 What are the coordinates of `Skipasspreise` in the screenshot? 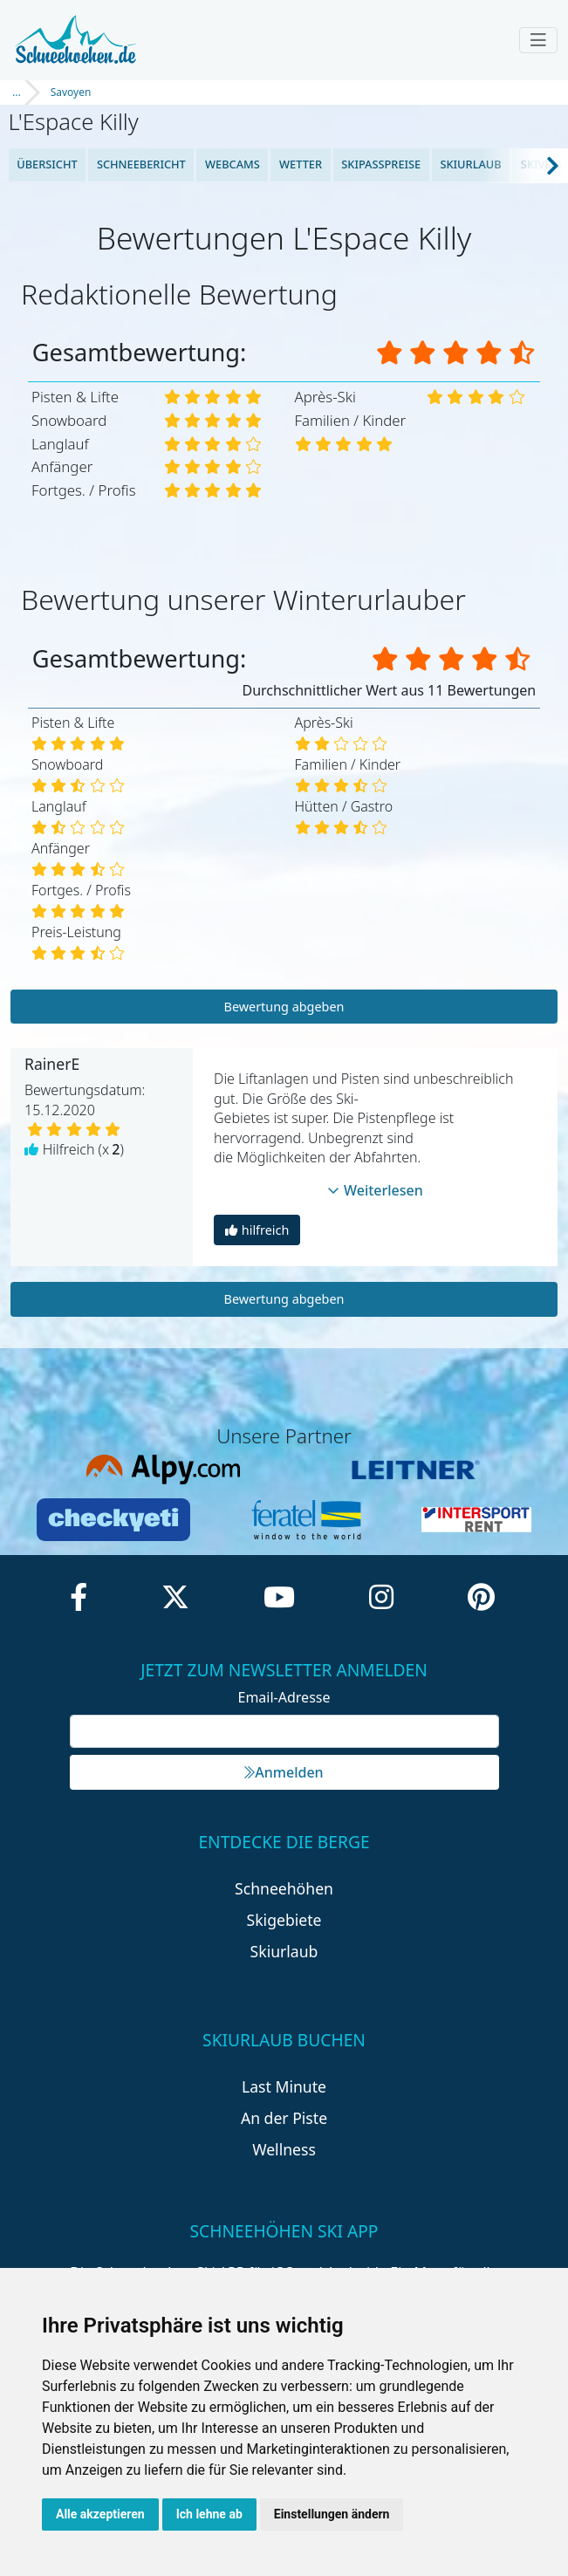 It's located at (381, 164).